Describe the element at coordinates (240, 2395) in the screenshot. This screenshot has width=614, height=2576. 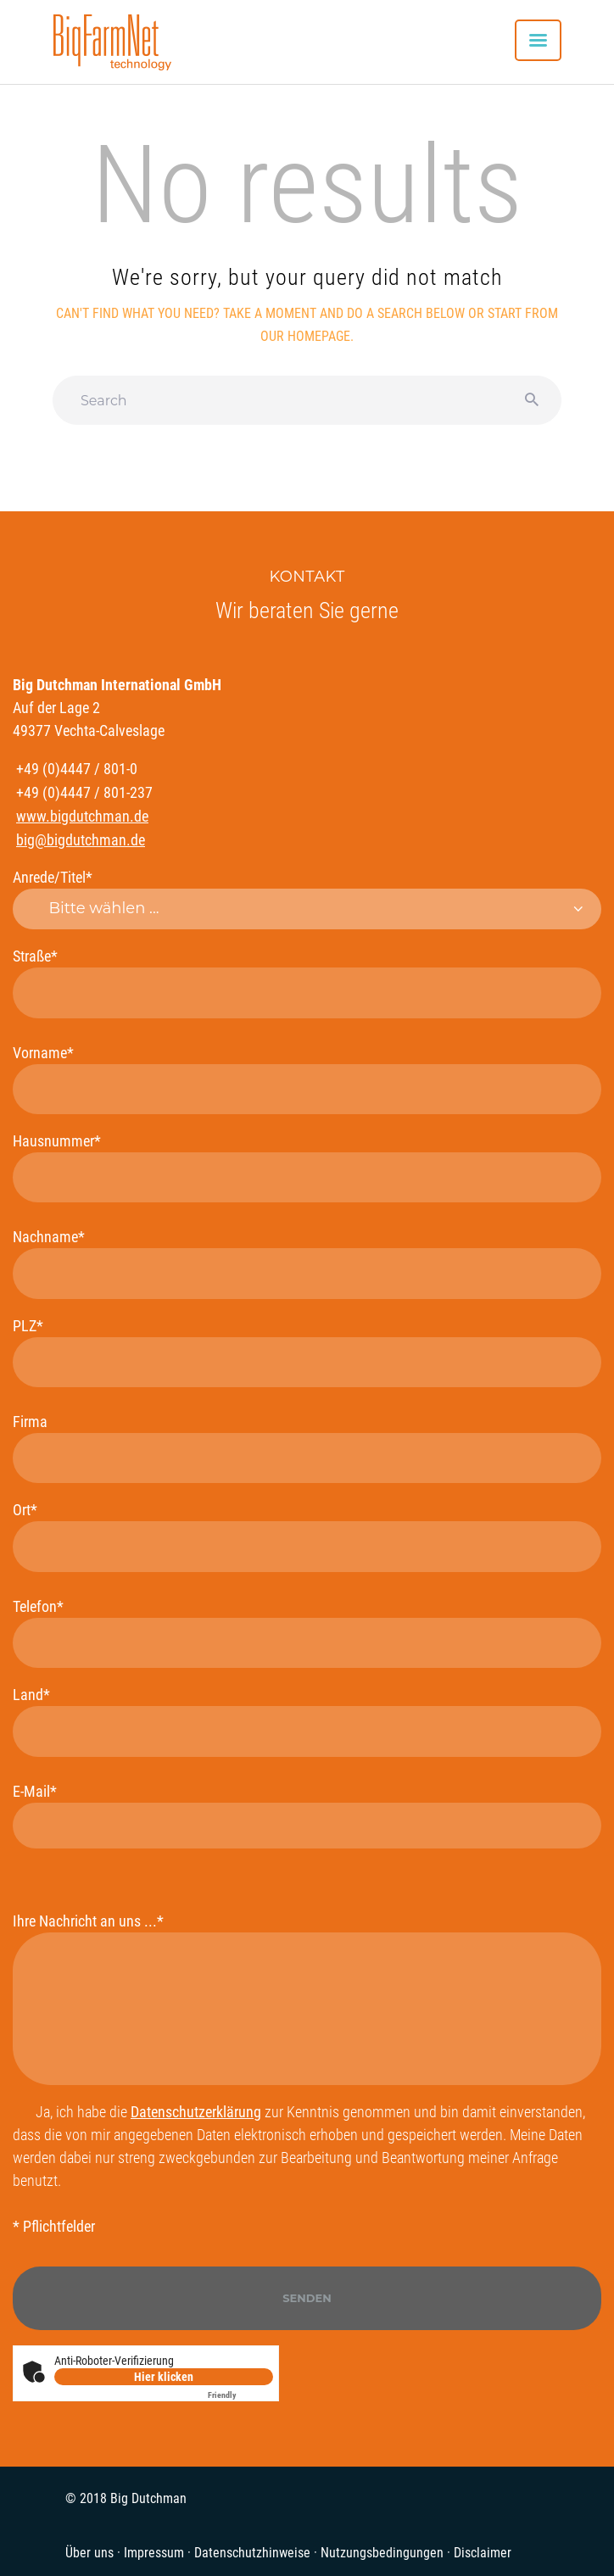
I see `Captcha ⇗` at that location.